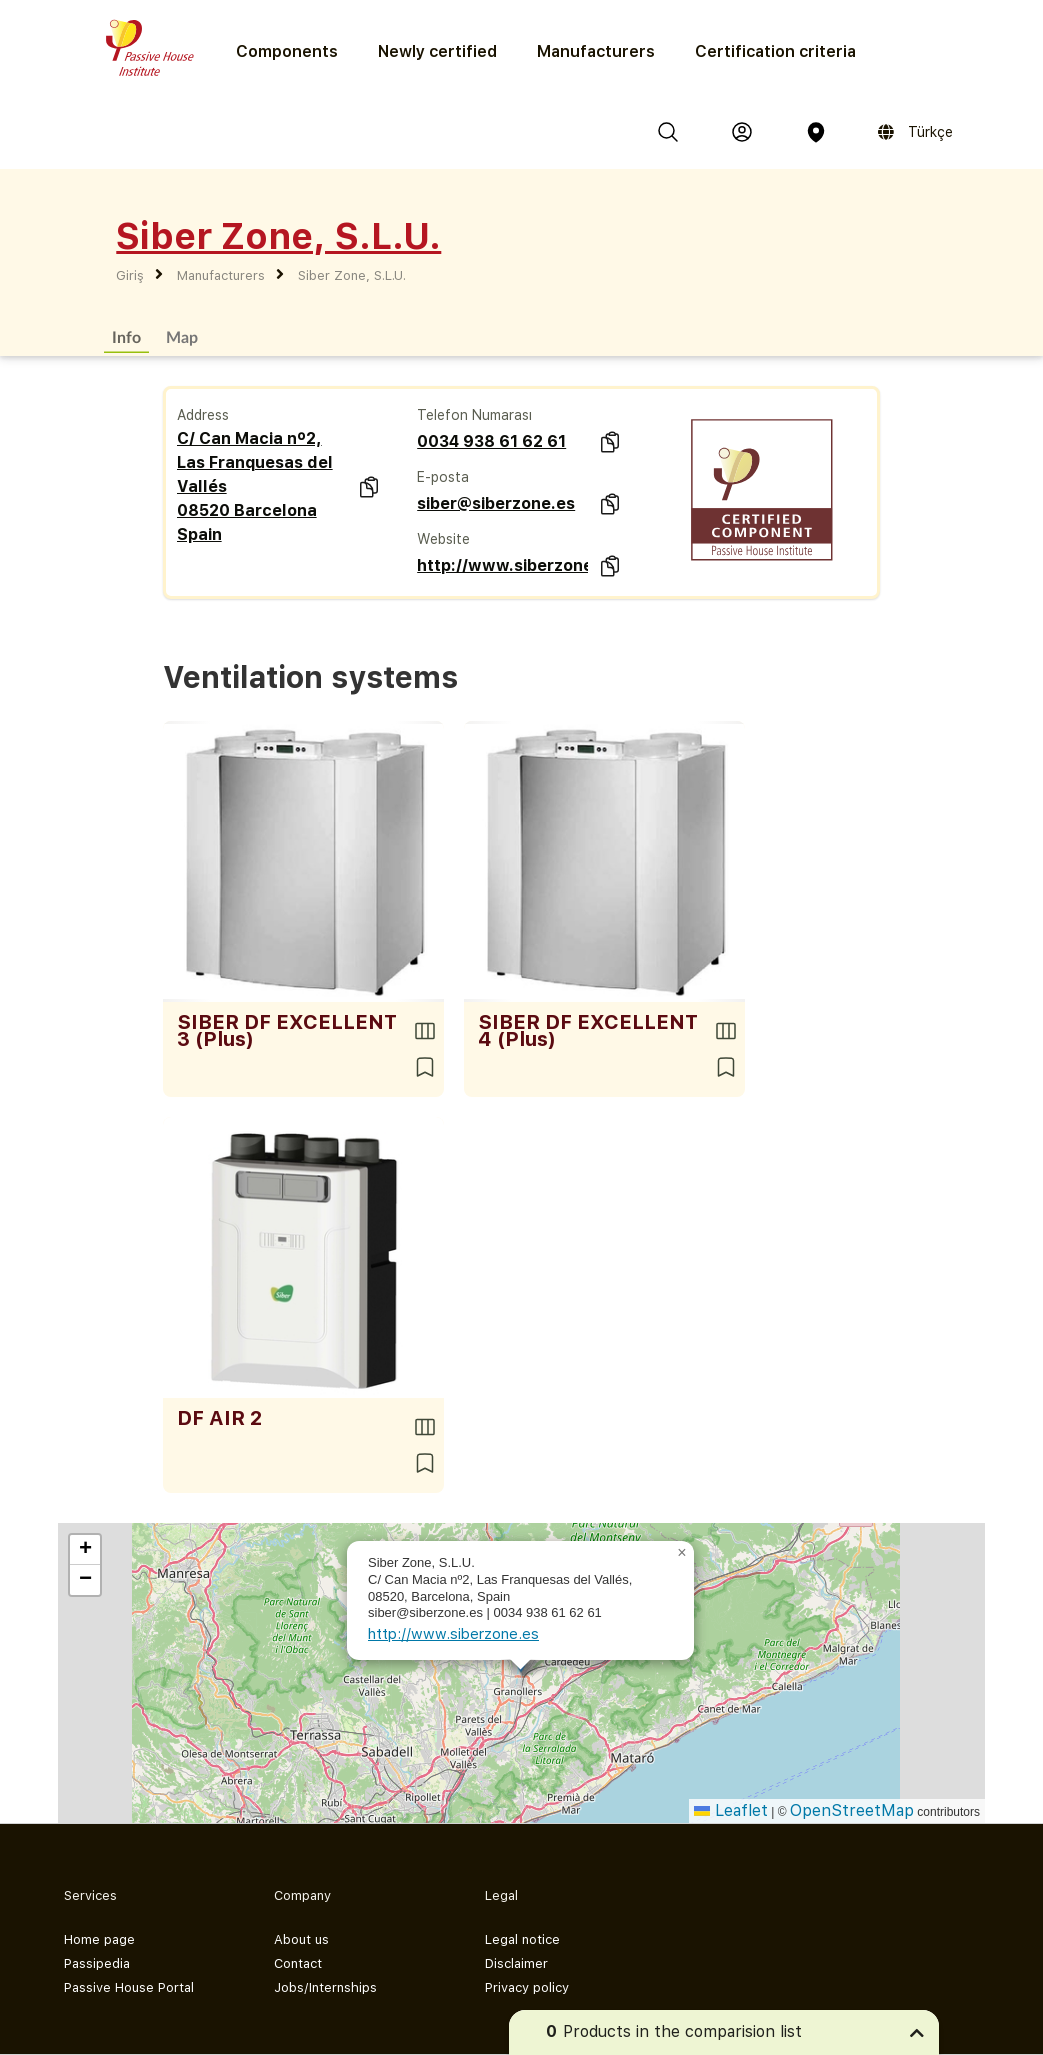  Describe the element at coordinates (596, 51) in the screenshot. I see `Manufacturers` at that location.